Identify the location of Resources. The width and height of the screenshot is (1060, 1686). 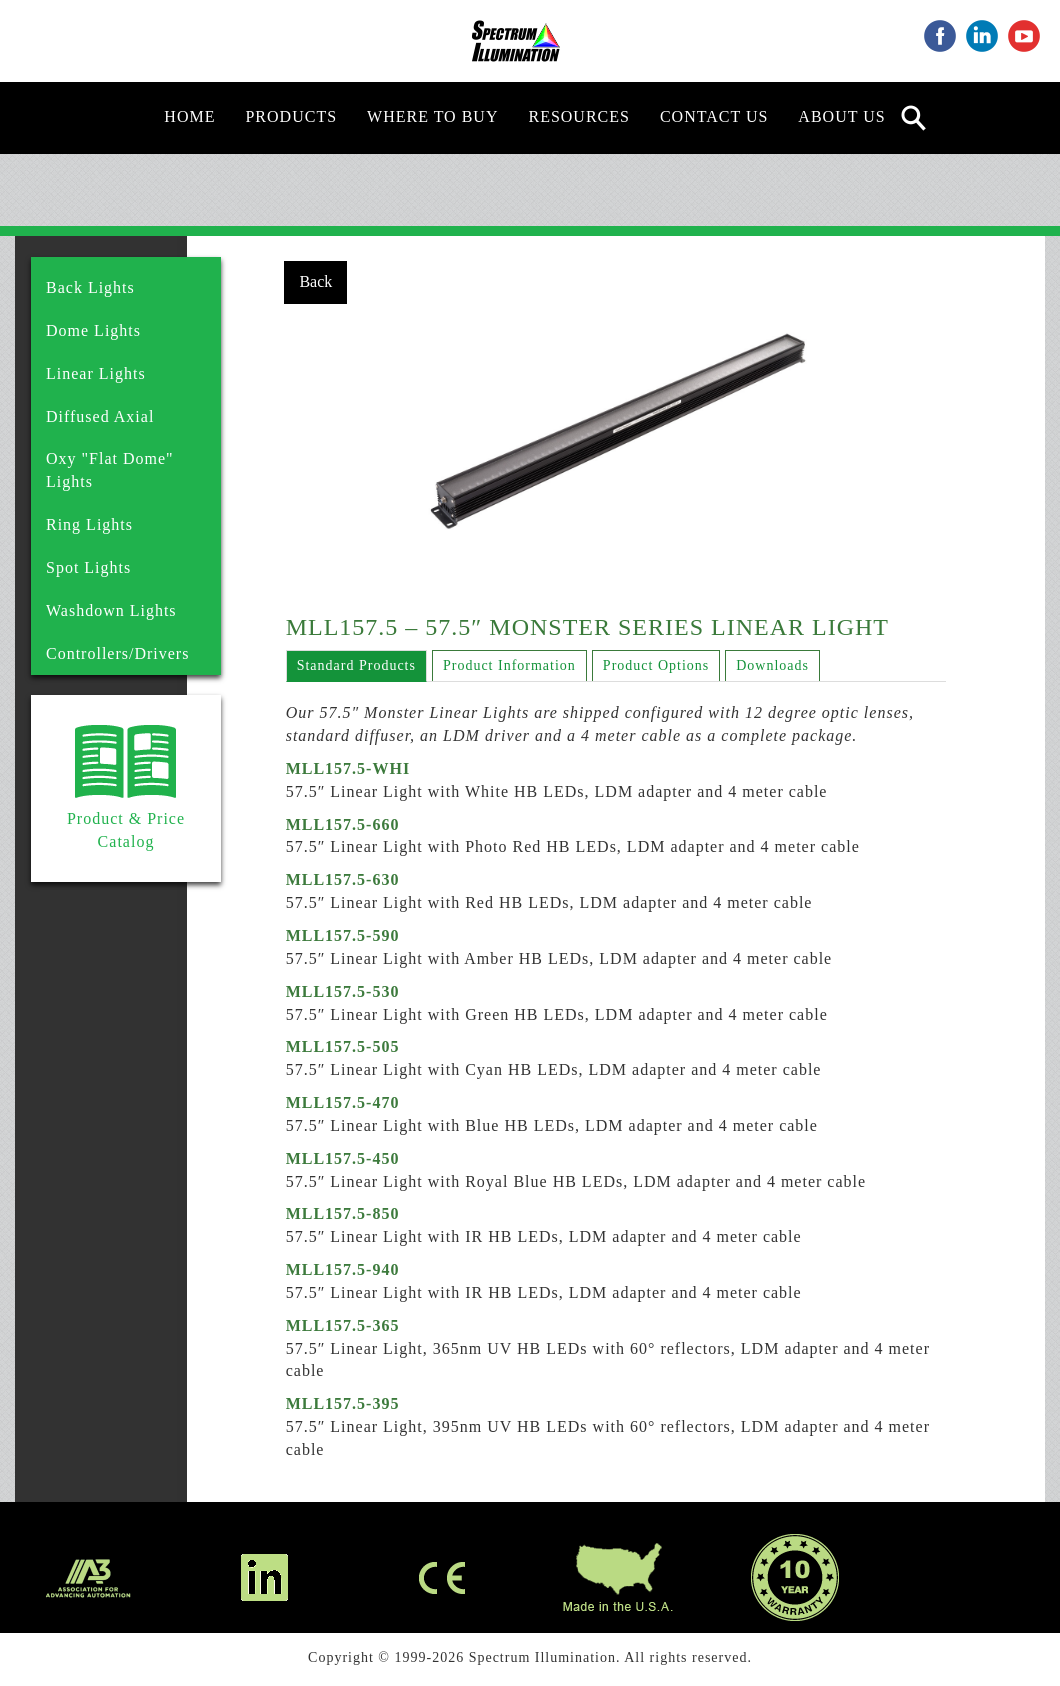
(578, 116).